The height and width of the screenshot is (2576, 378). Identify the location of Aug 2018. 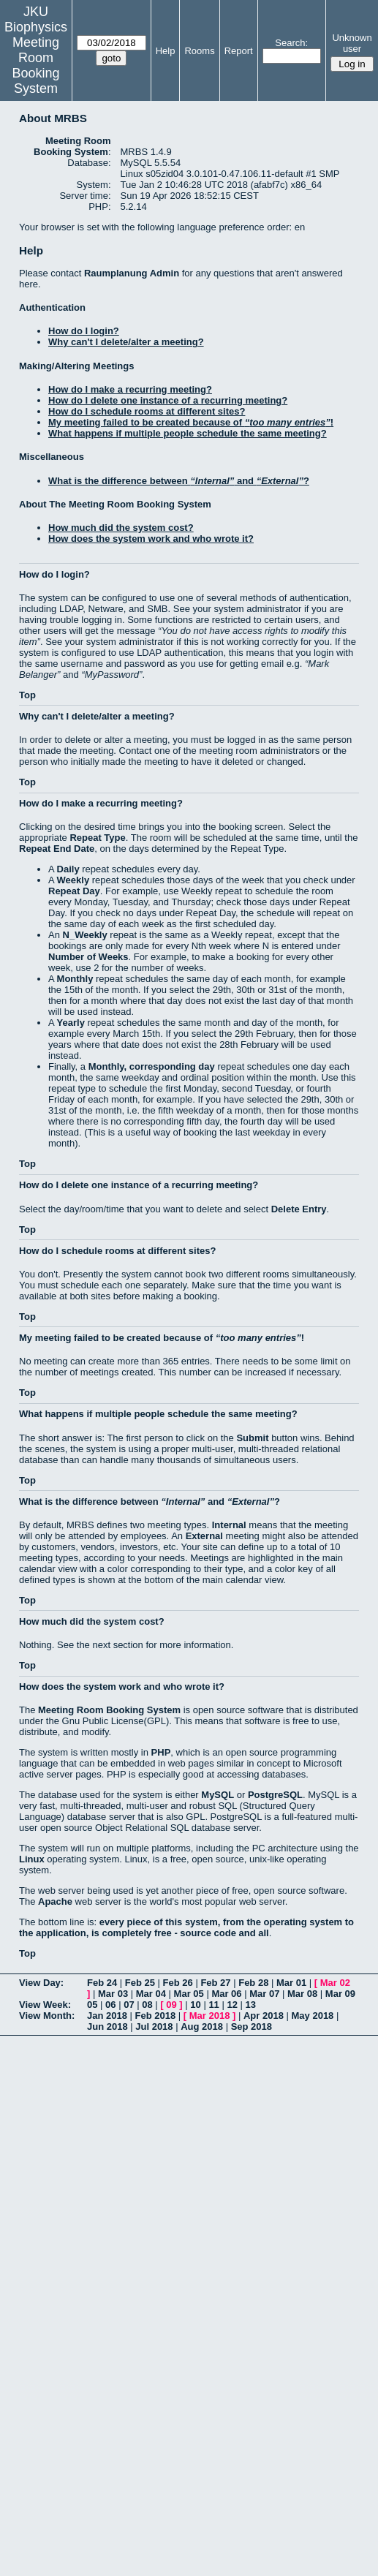
(202, 2026).